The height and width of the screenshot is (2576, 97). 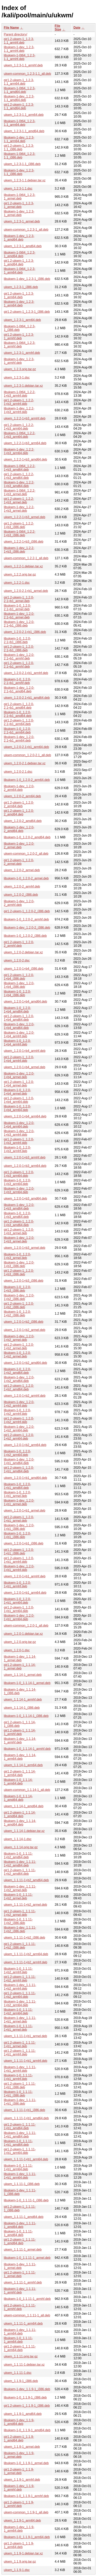 What do you see at coordinates (19, 549) in the screenshot?
I see `libukwm-1-dev_1.2.2-1+b3_i386.deb` at bounding box center [19, 549].